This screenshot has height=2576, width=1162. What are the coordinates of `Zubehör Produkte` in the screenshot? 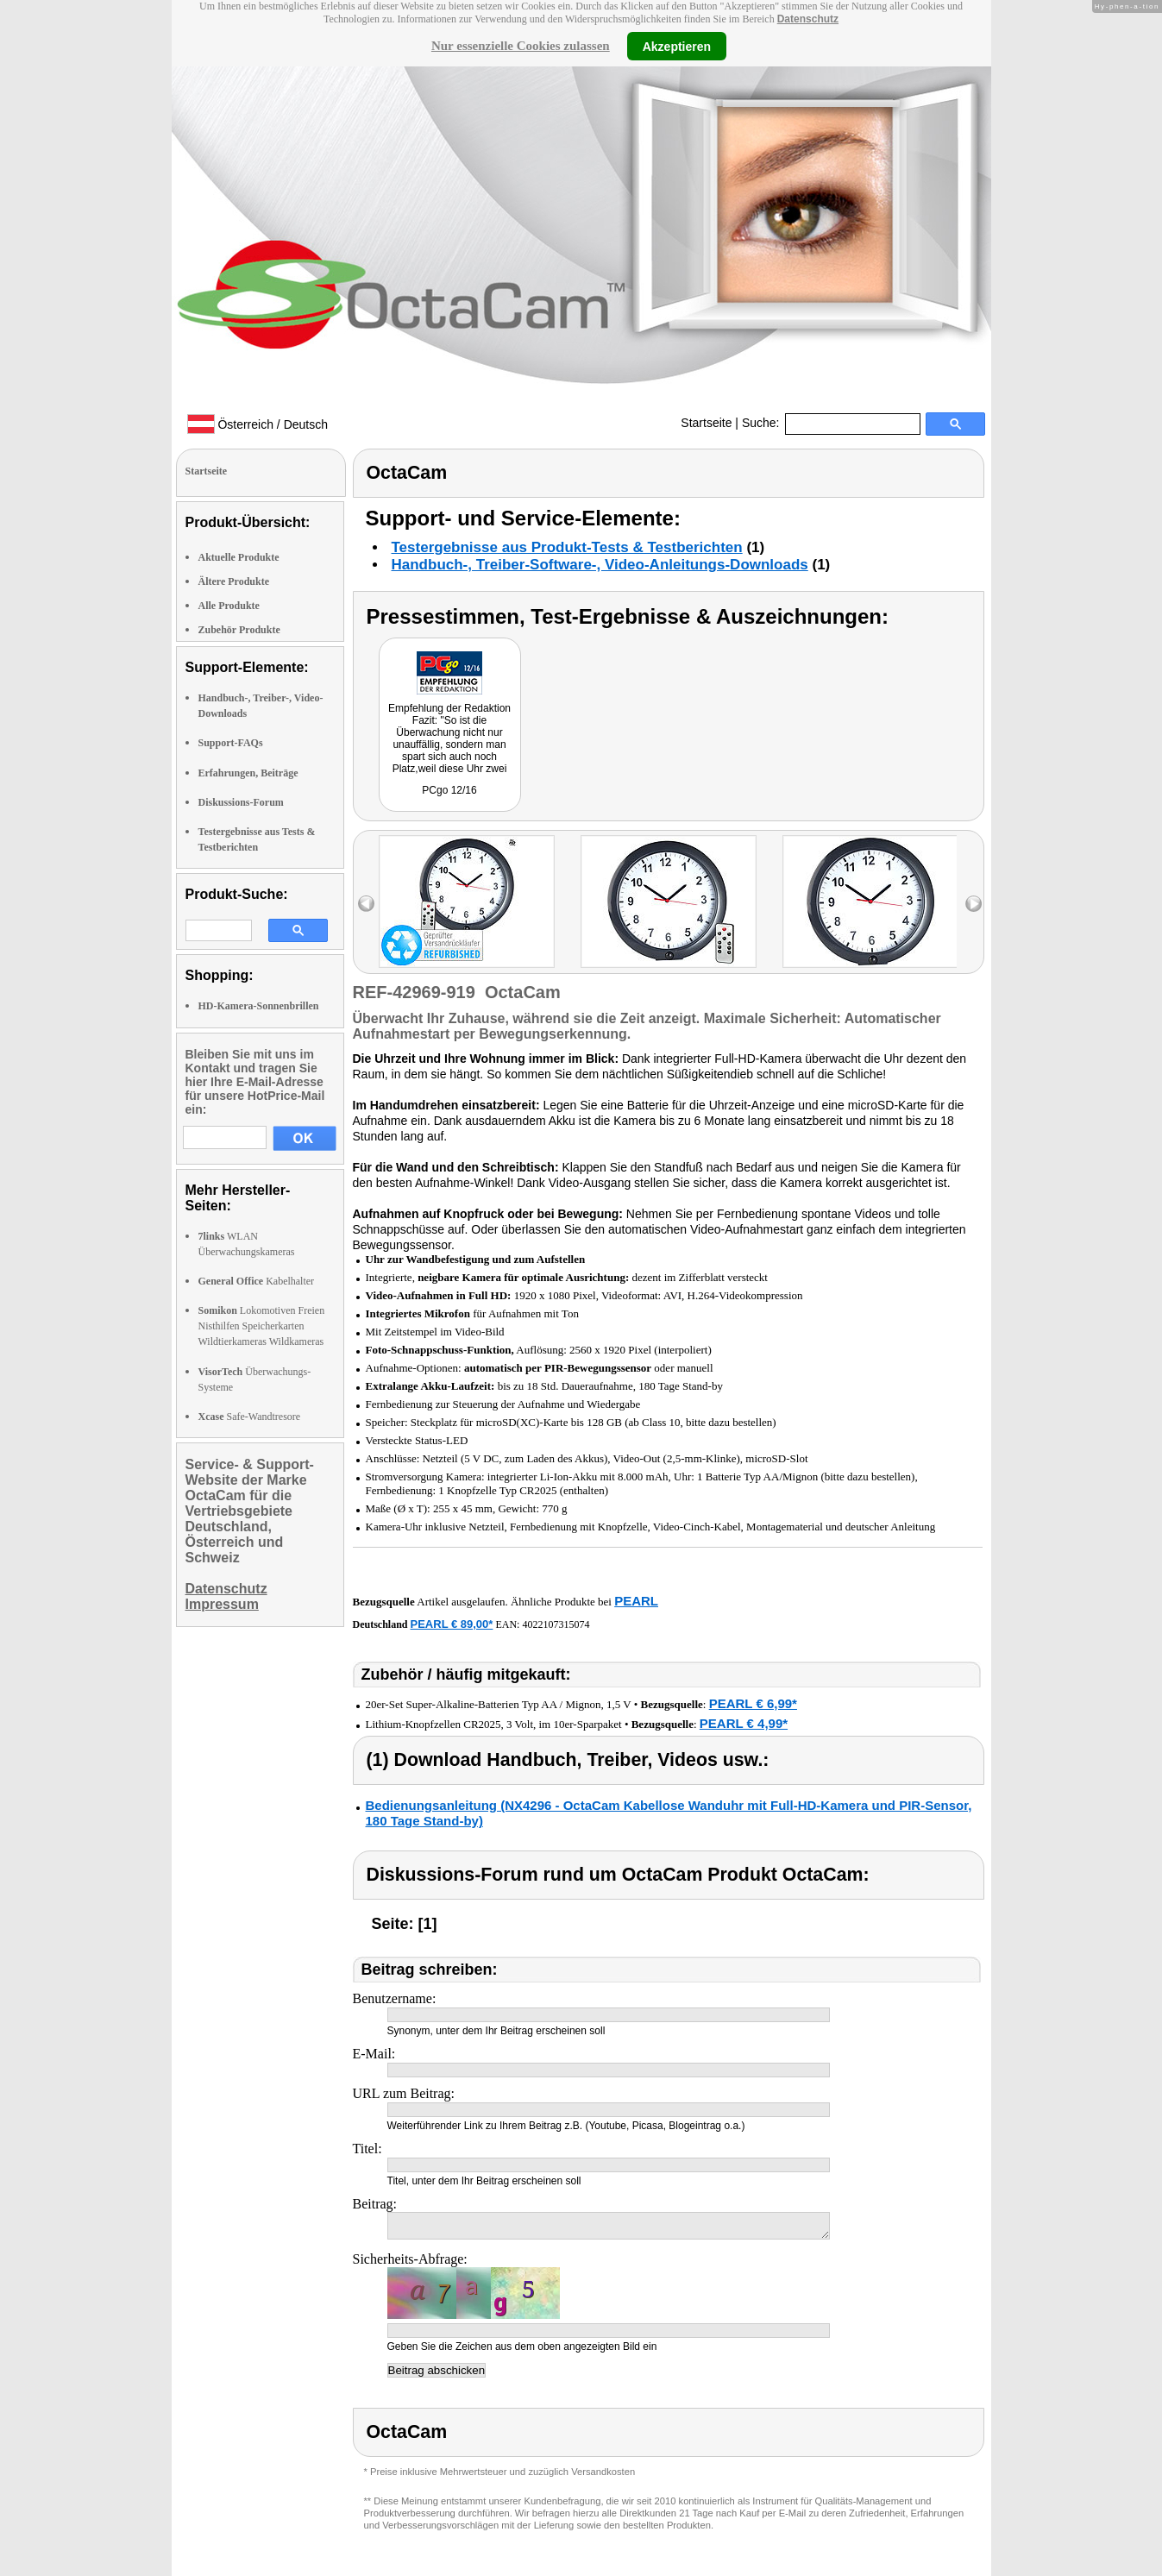 It's located at (239, 630).